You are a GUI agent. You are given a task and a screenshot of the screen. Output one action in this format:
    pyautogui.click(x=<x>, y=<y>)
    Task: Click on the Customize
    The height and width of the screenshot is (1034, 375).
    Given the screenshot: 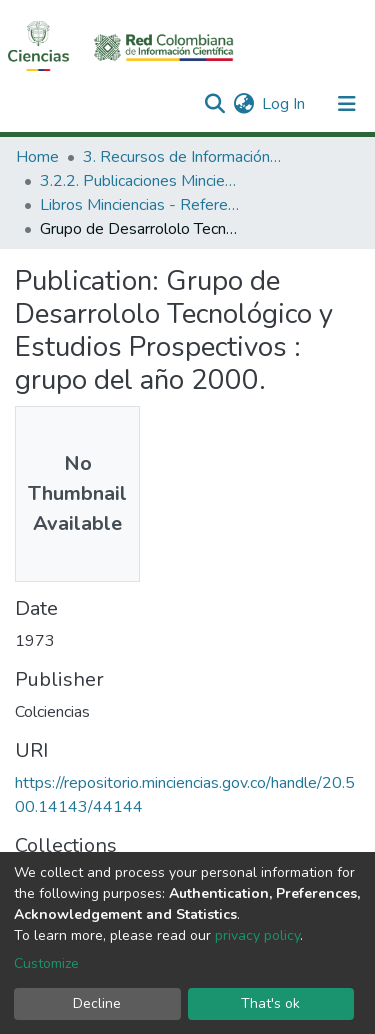 What is the action you would take?
    pyautogui.click(x=46, y=963)
    